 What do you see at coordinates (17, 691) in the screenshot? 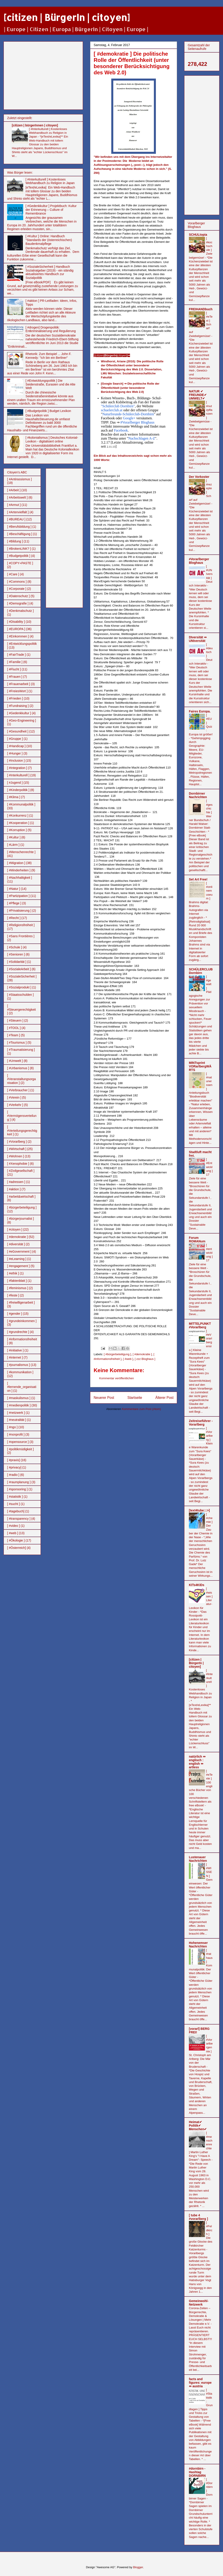
I see `[ #FreiesWort ]` at bounding box center [17, 691].